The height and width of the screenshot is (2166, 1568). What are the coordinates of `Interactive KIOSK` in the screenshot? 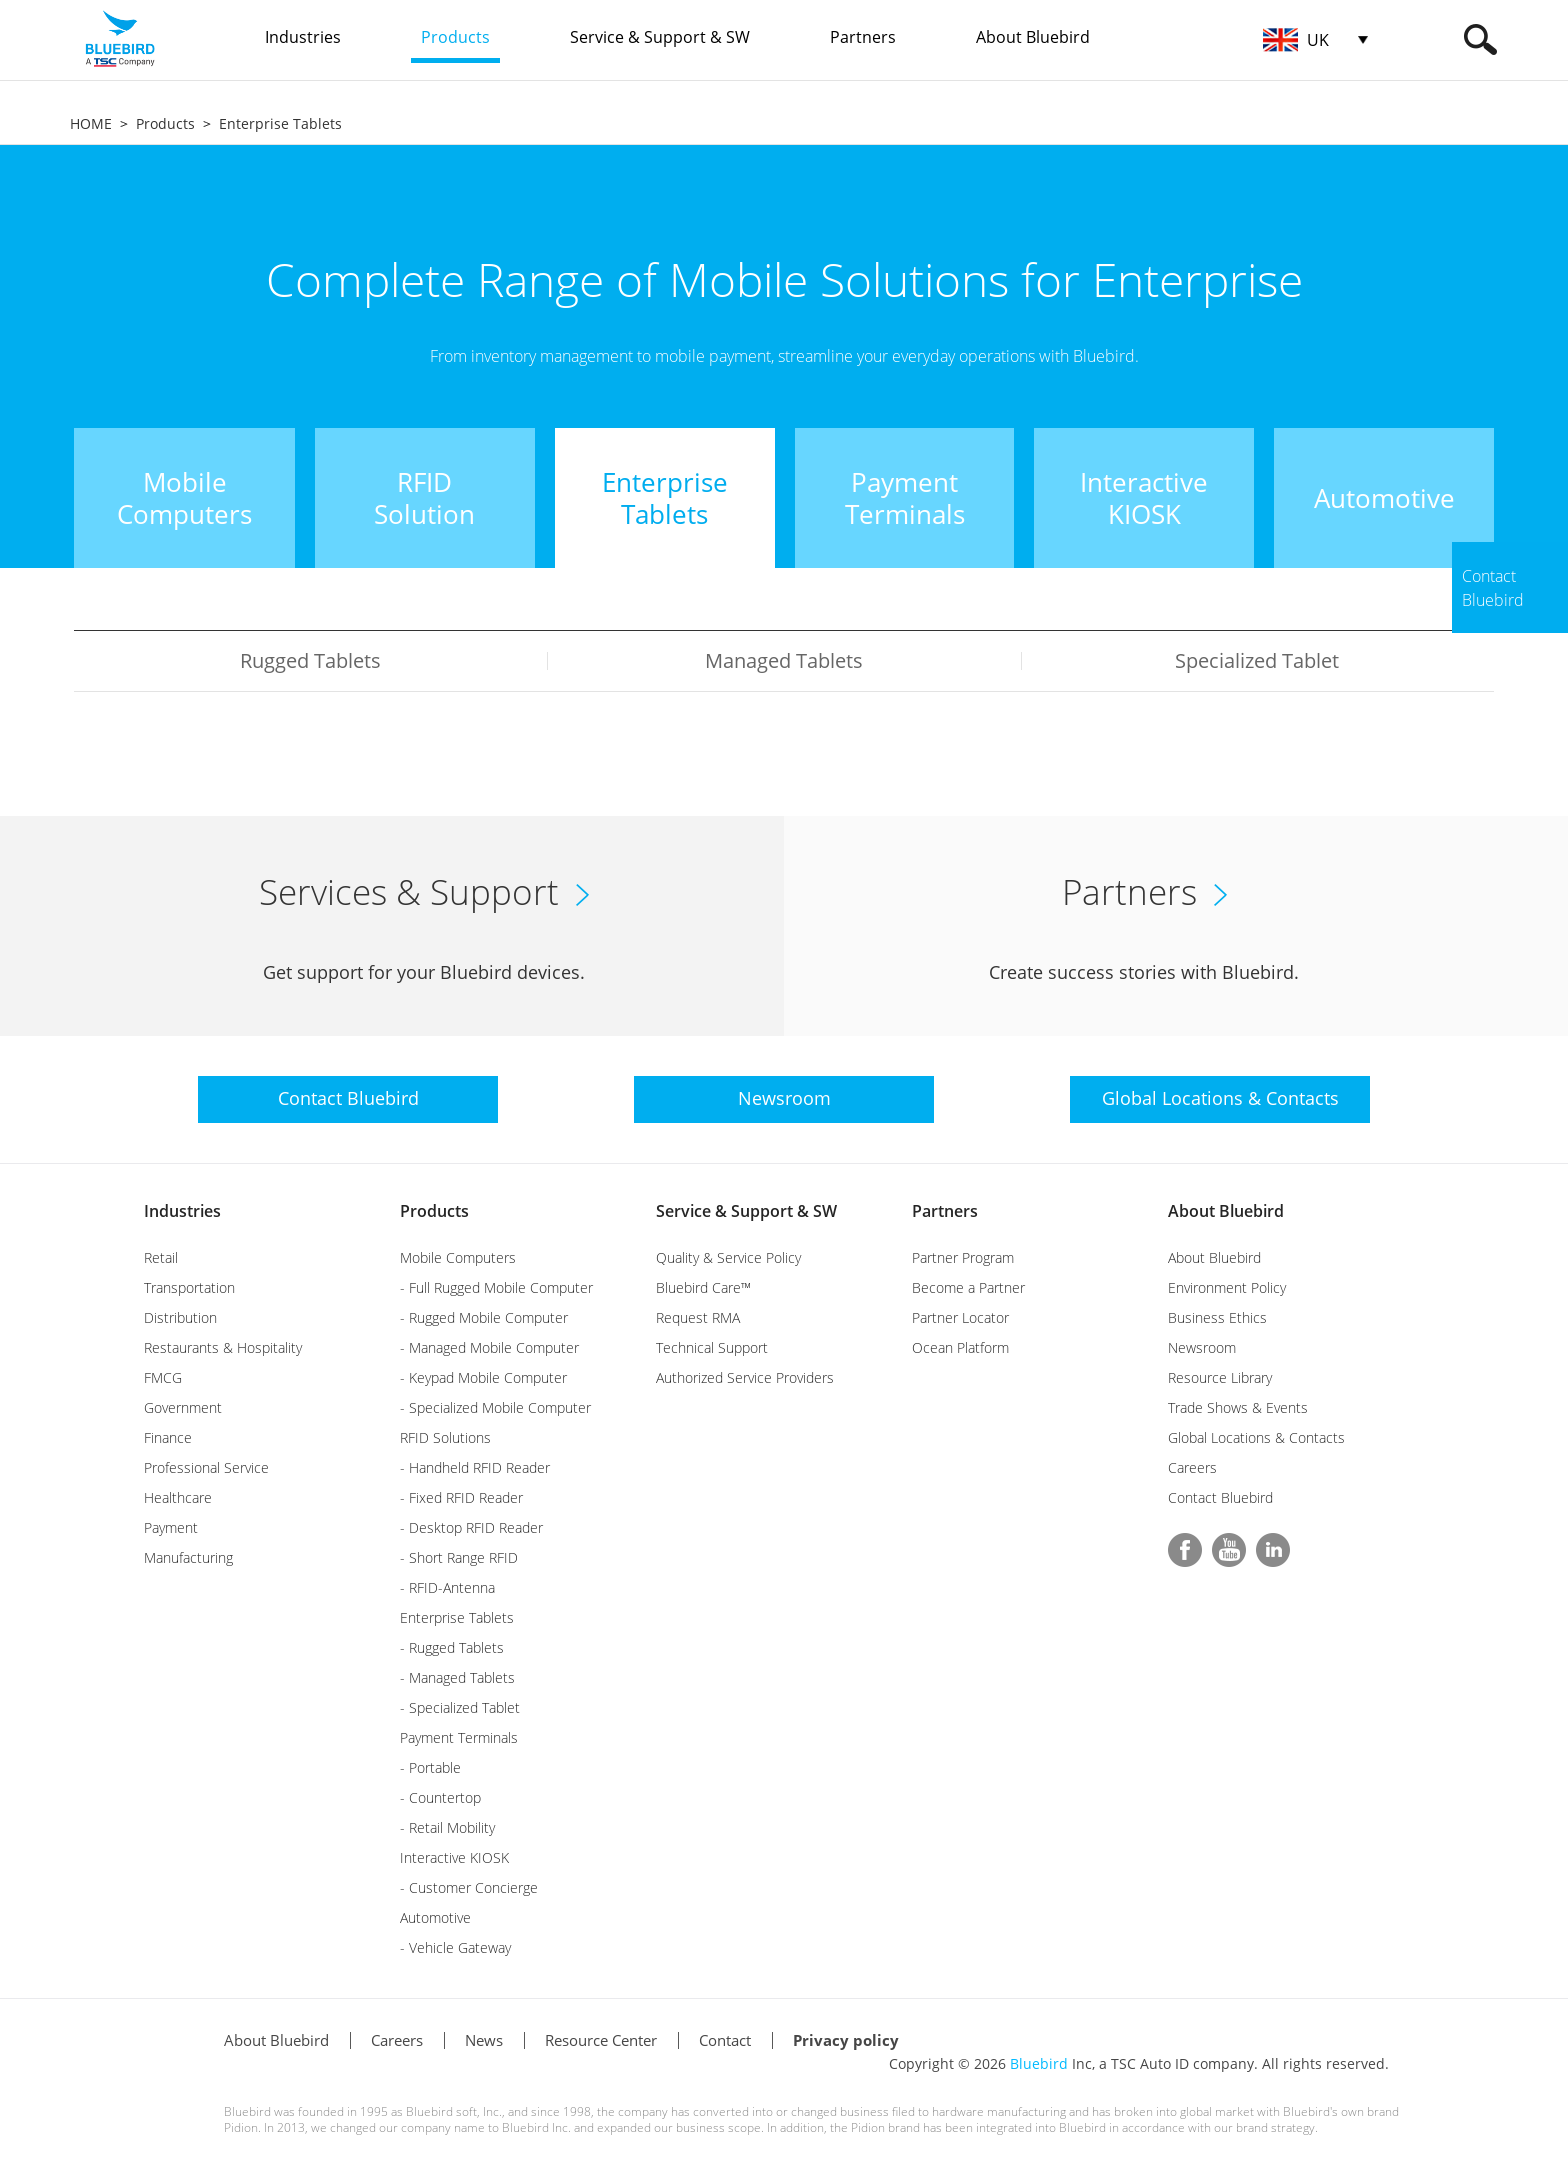 It's located at (454, 1857).